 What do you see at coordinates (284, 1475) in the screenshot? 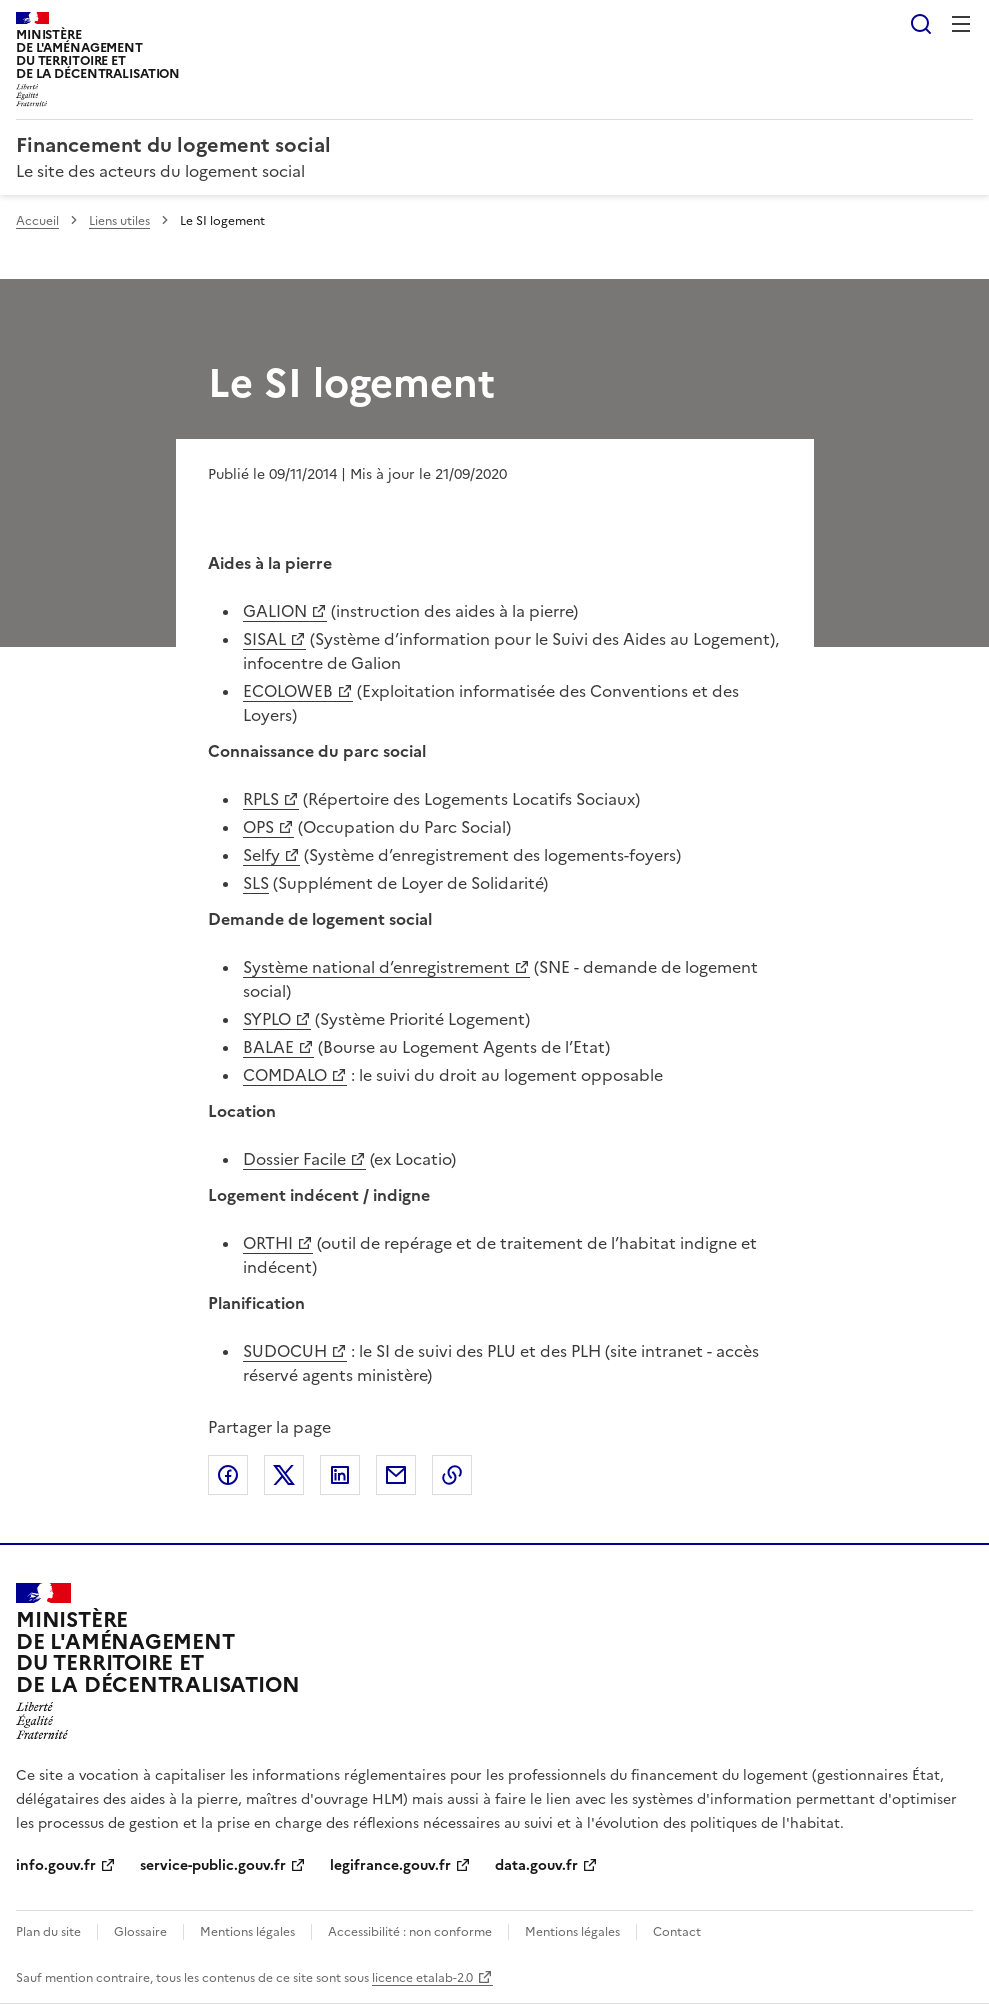
I see `Partager sur X` at bounding box center [284, 1475].